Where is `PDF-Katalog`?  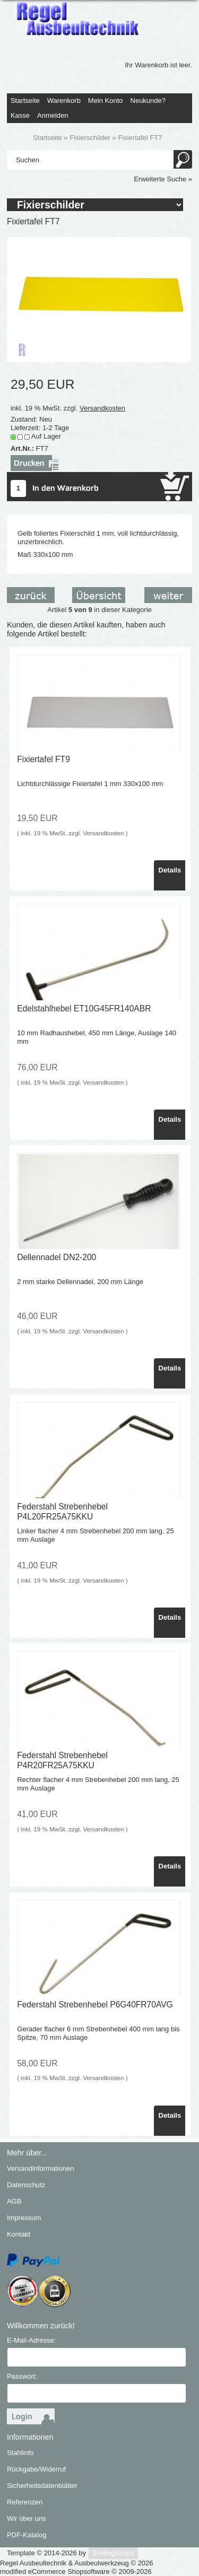
PDF-Katalog is located at coordinates (26, 2535).